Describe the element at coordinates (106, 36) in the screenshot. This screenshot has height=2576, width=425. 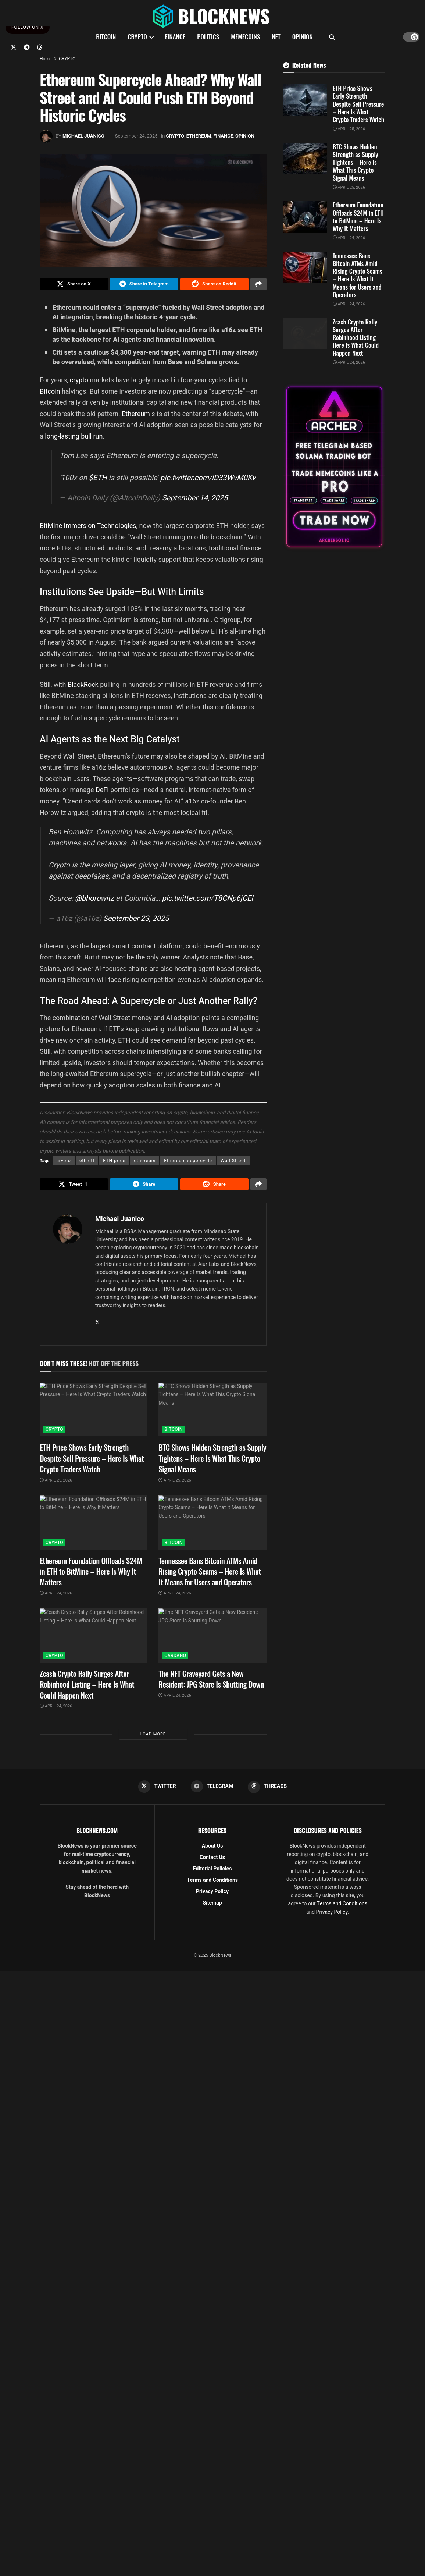
I see `BITCOIN` at that location.